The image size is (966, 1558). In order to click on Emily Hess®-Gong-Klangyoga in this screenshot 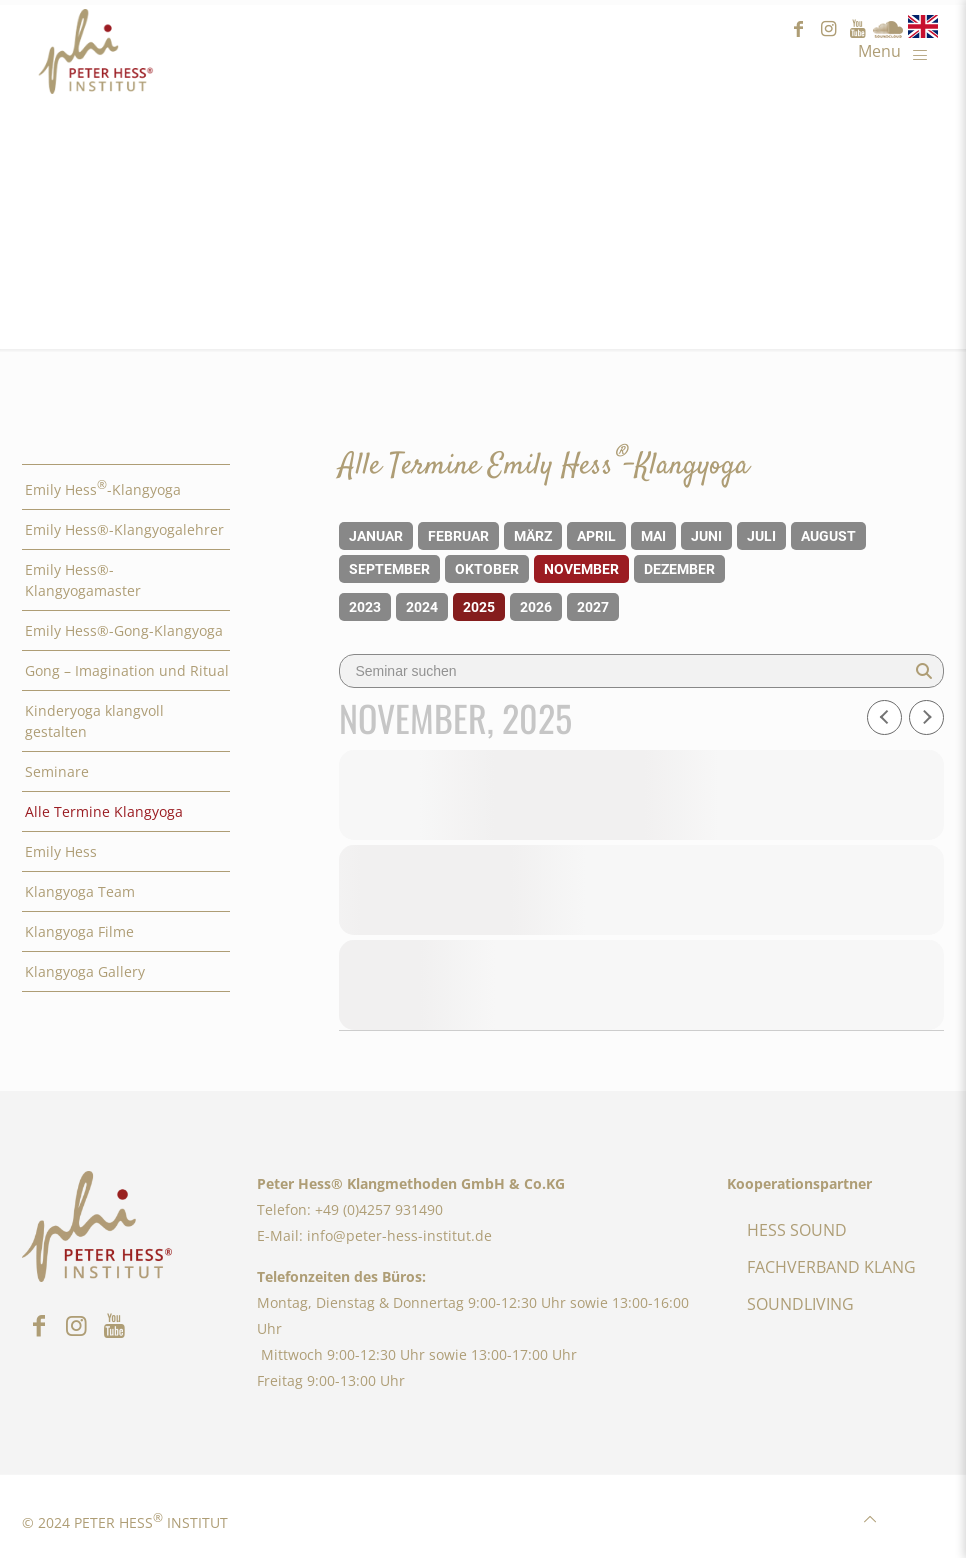, I will do `click(124, 630)`.